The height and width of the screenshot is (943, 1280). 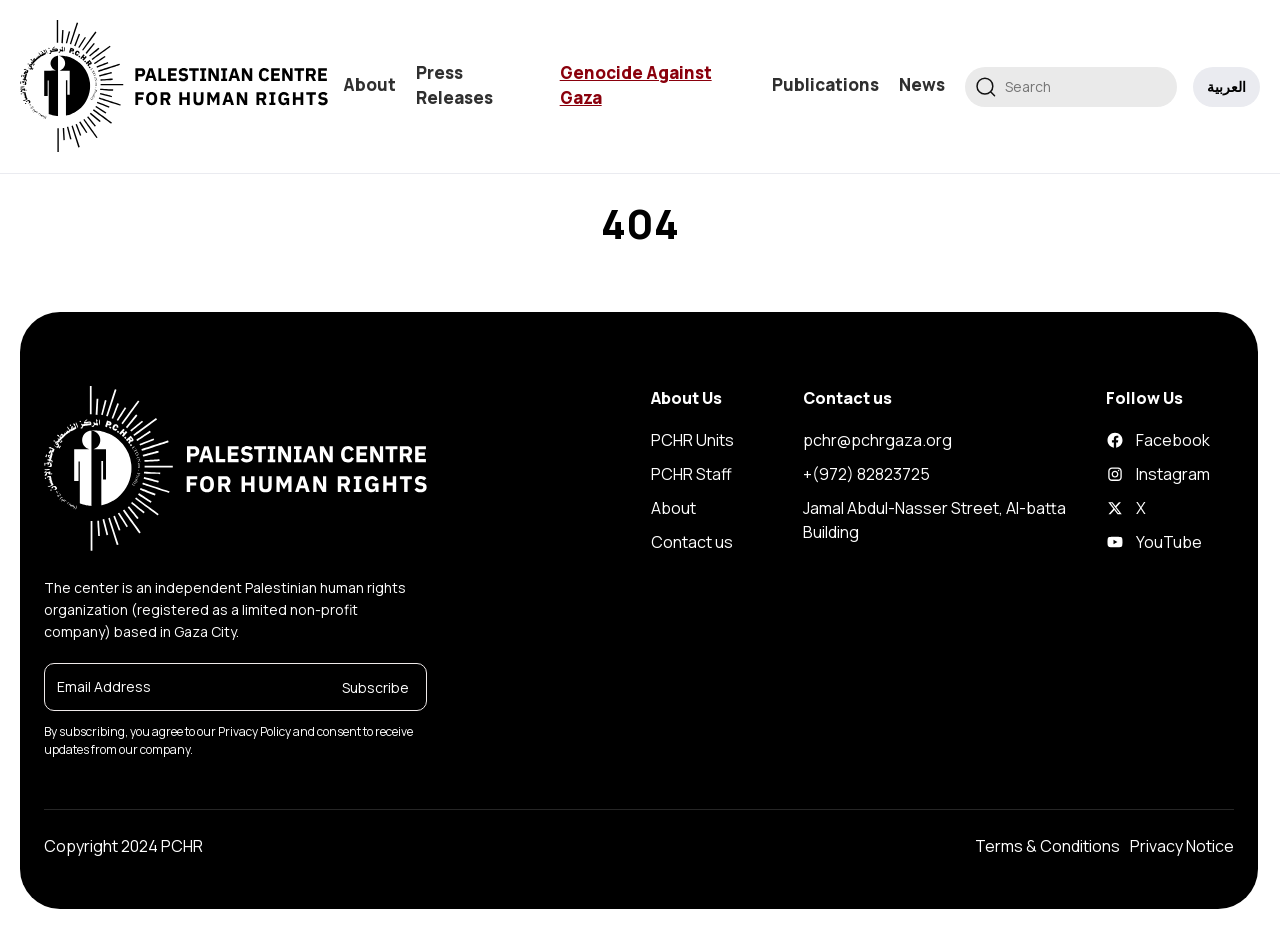 What do you see at coordinates (691, 474) in the screenshot?
I see `PCHR Staff` at bounding box center [691, 474].